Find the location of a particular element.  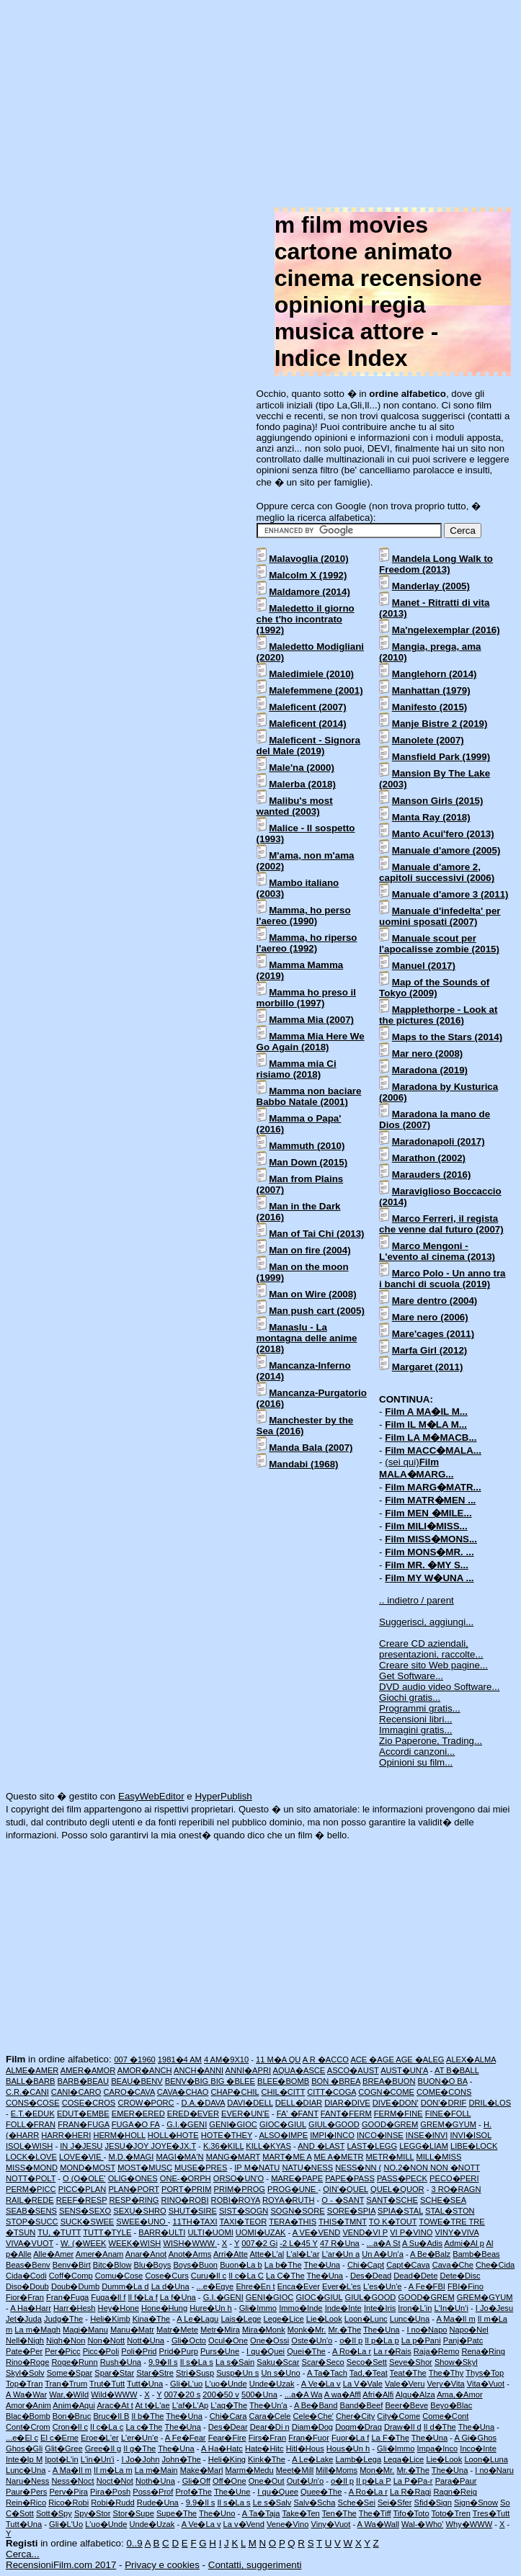

Diso�Doub is located at coordinates (27, 2286).